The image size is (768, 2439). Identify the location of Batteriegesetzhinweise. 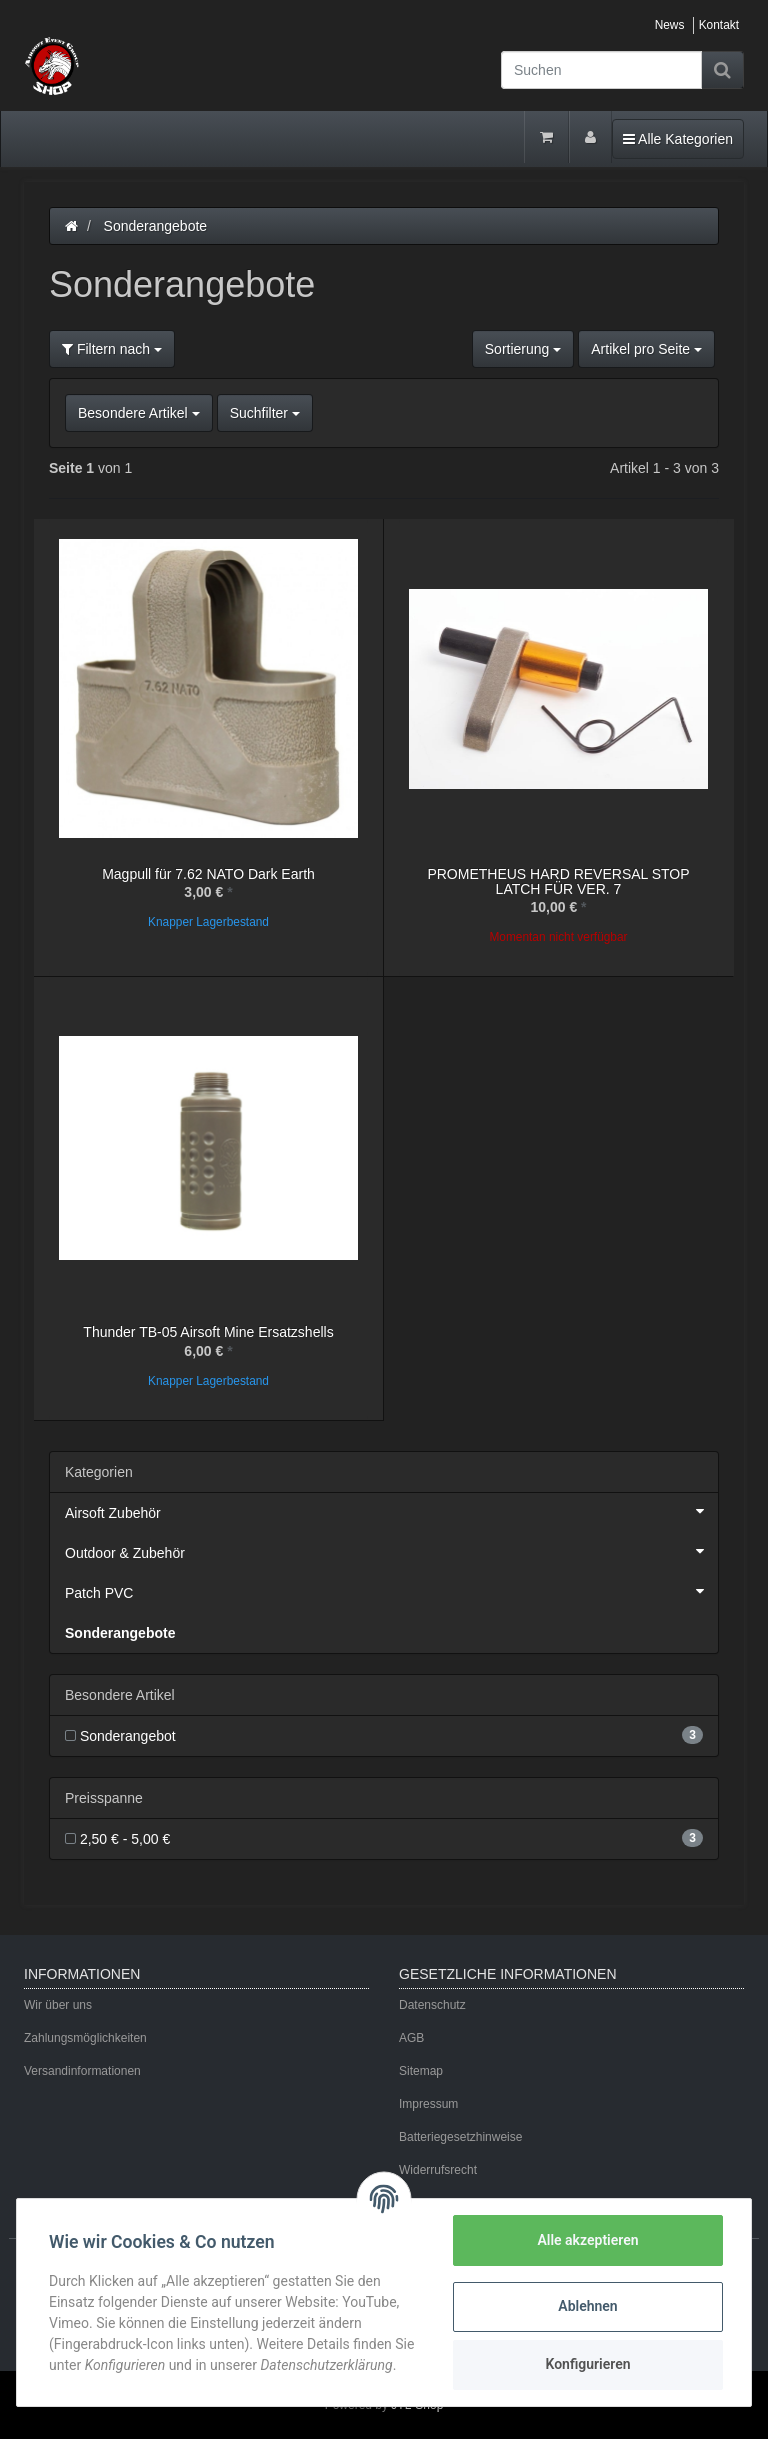
(460, 2137).